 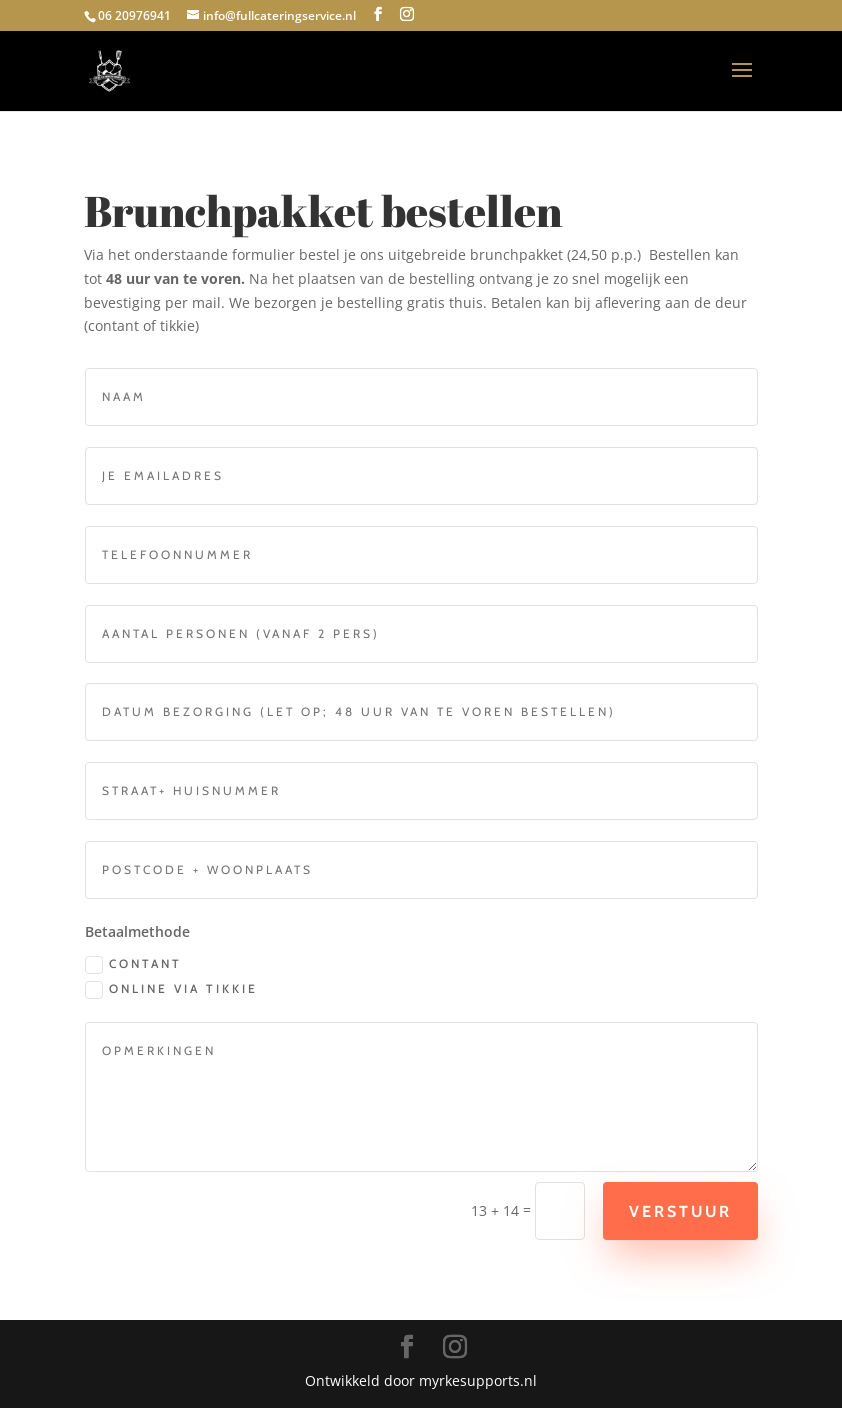 What do you see at coordinates (128, 965) in the screenshot?
I see `contant` at bounding box center [128, 965].